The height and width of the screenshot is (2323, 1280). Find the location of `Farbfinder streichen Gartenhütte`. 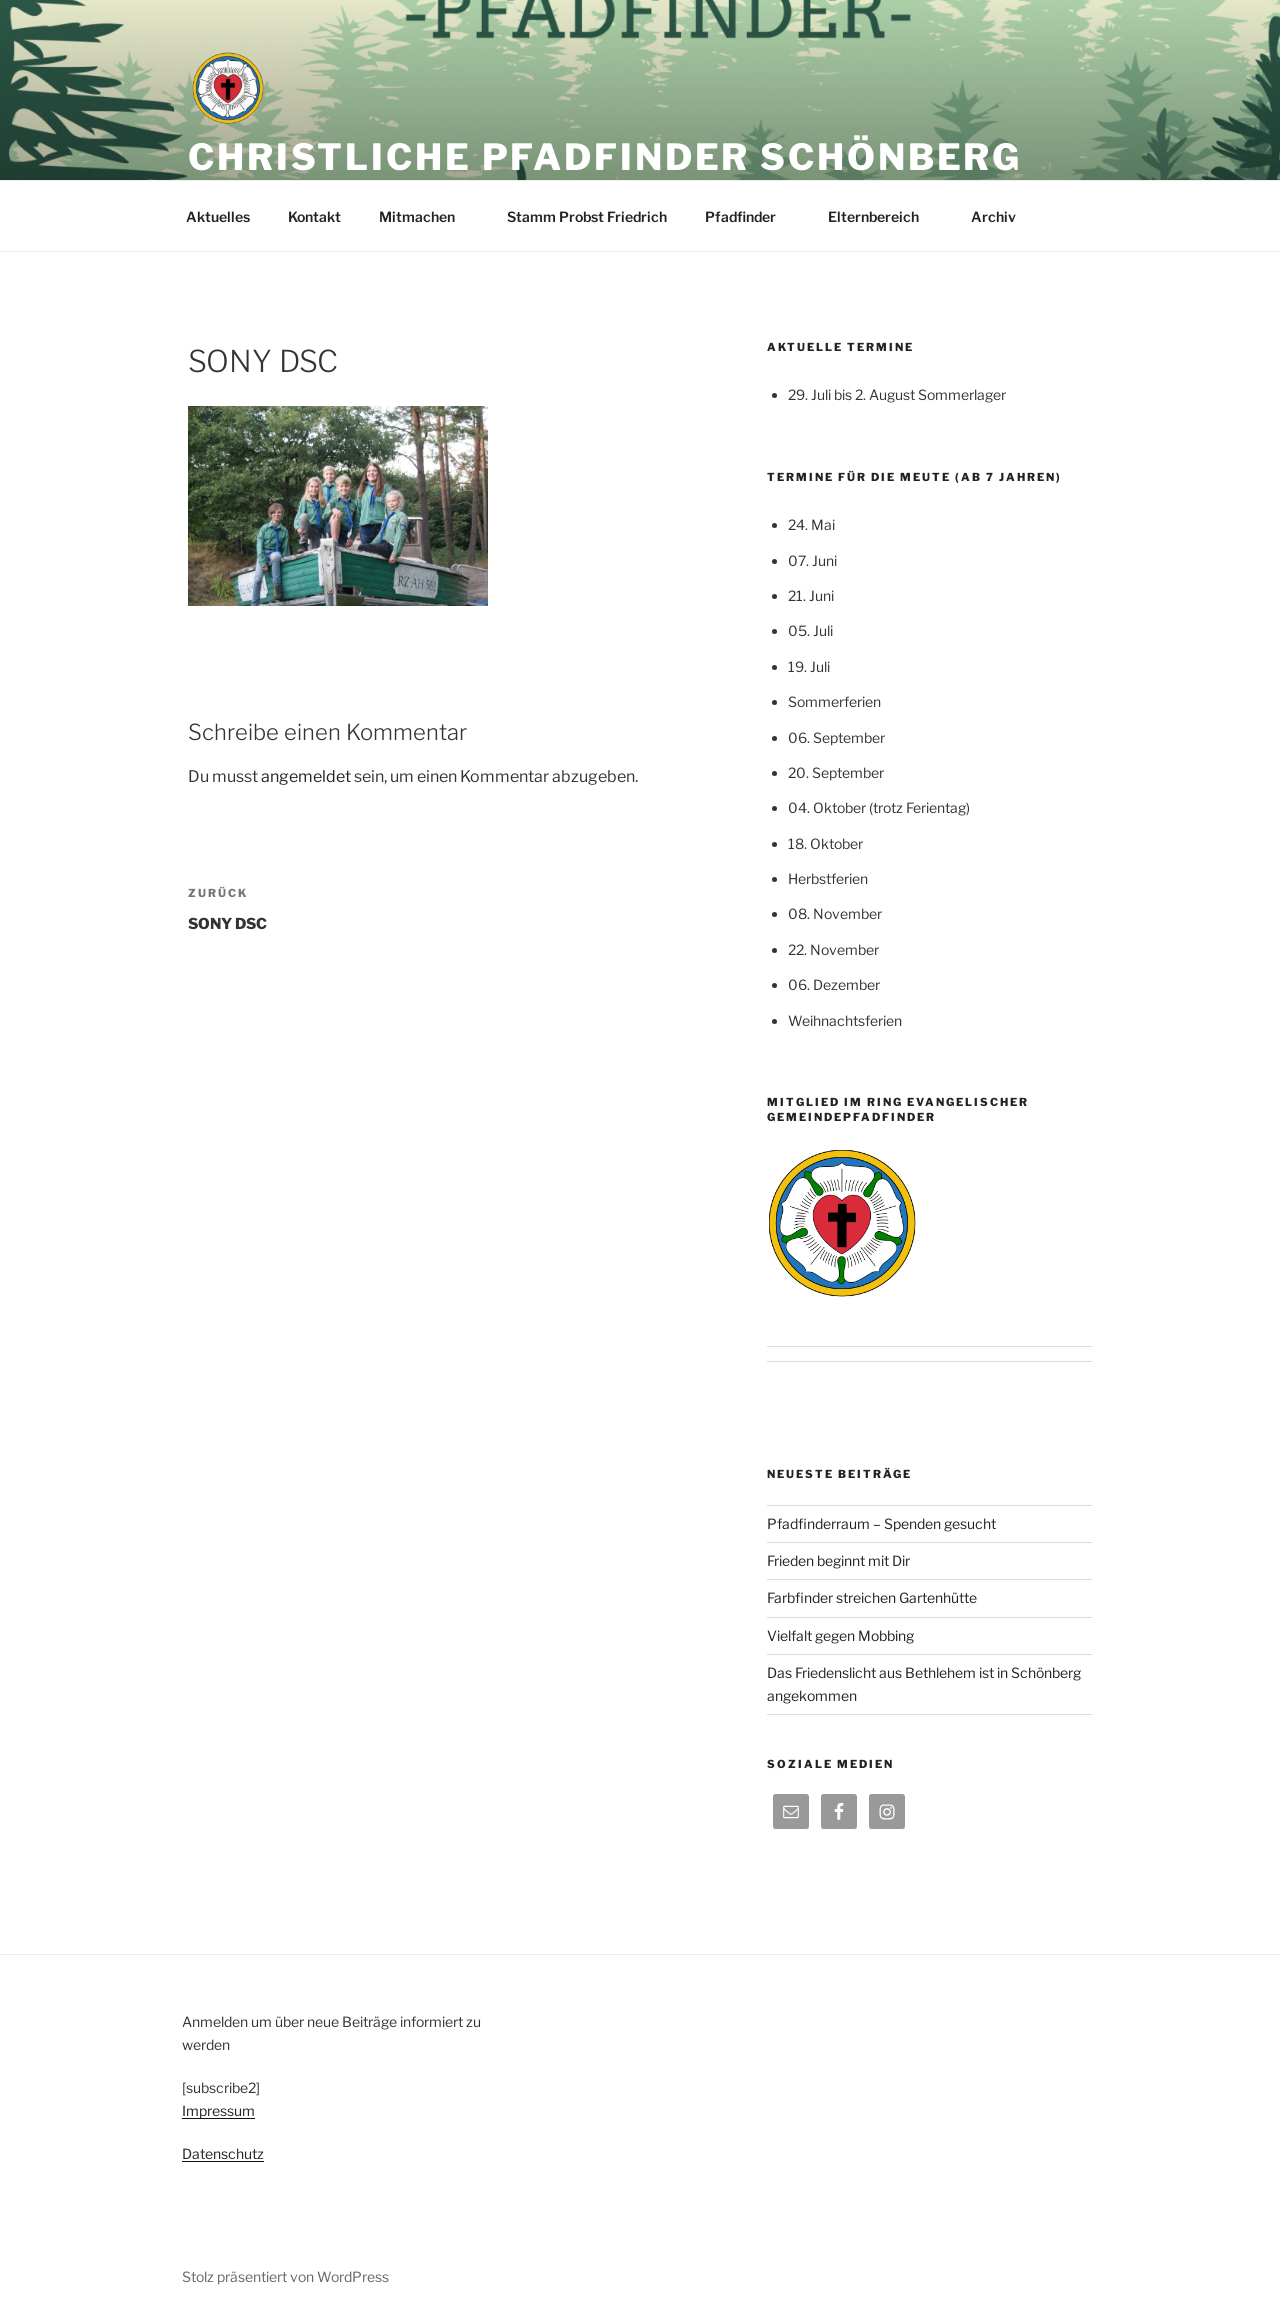

Farbfinder streichen Gartenhütte is located at coordinates (872, 1597).